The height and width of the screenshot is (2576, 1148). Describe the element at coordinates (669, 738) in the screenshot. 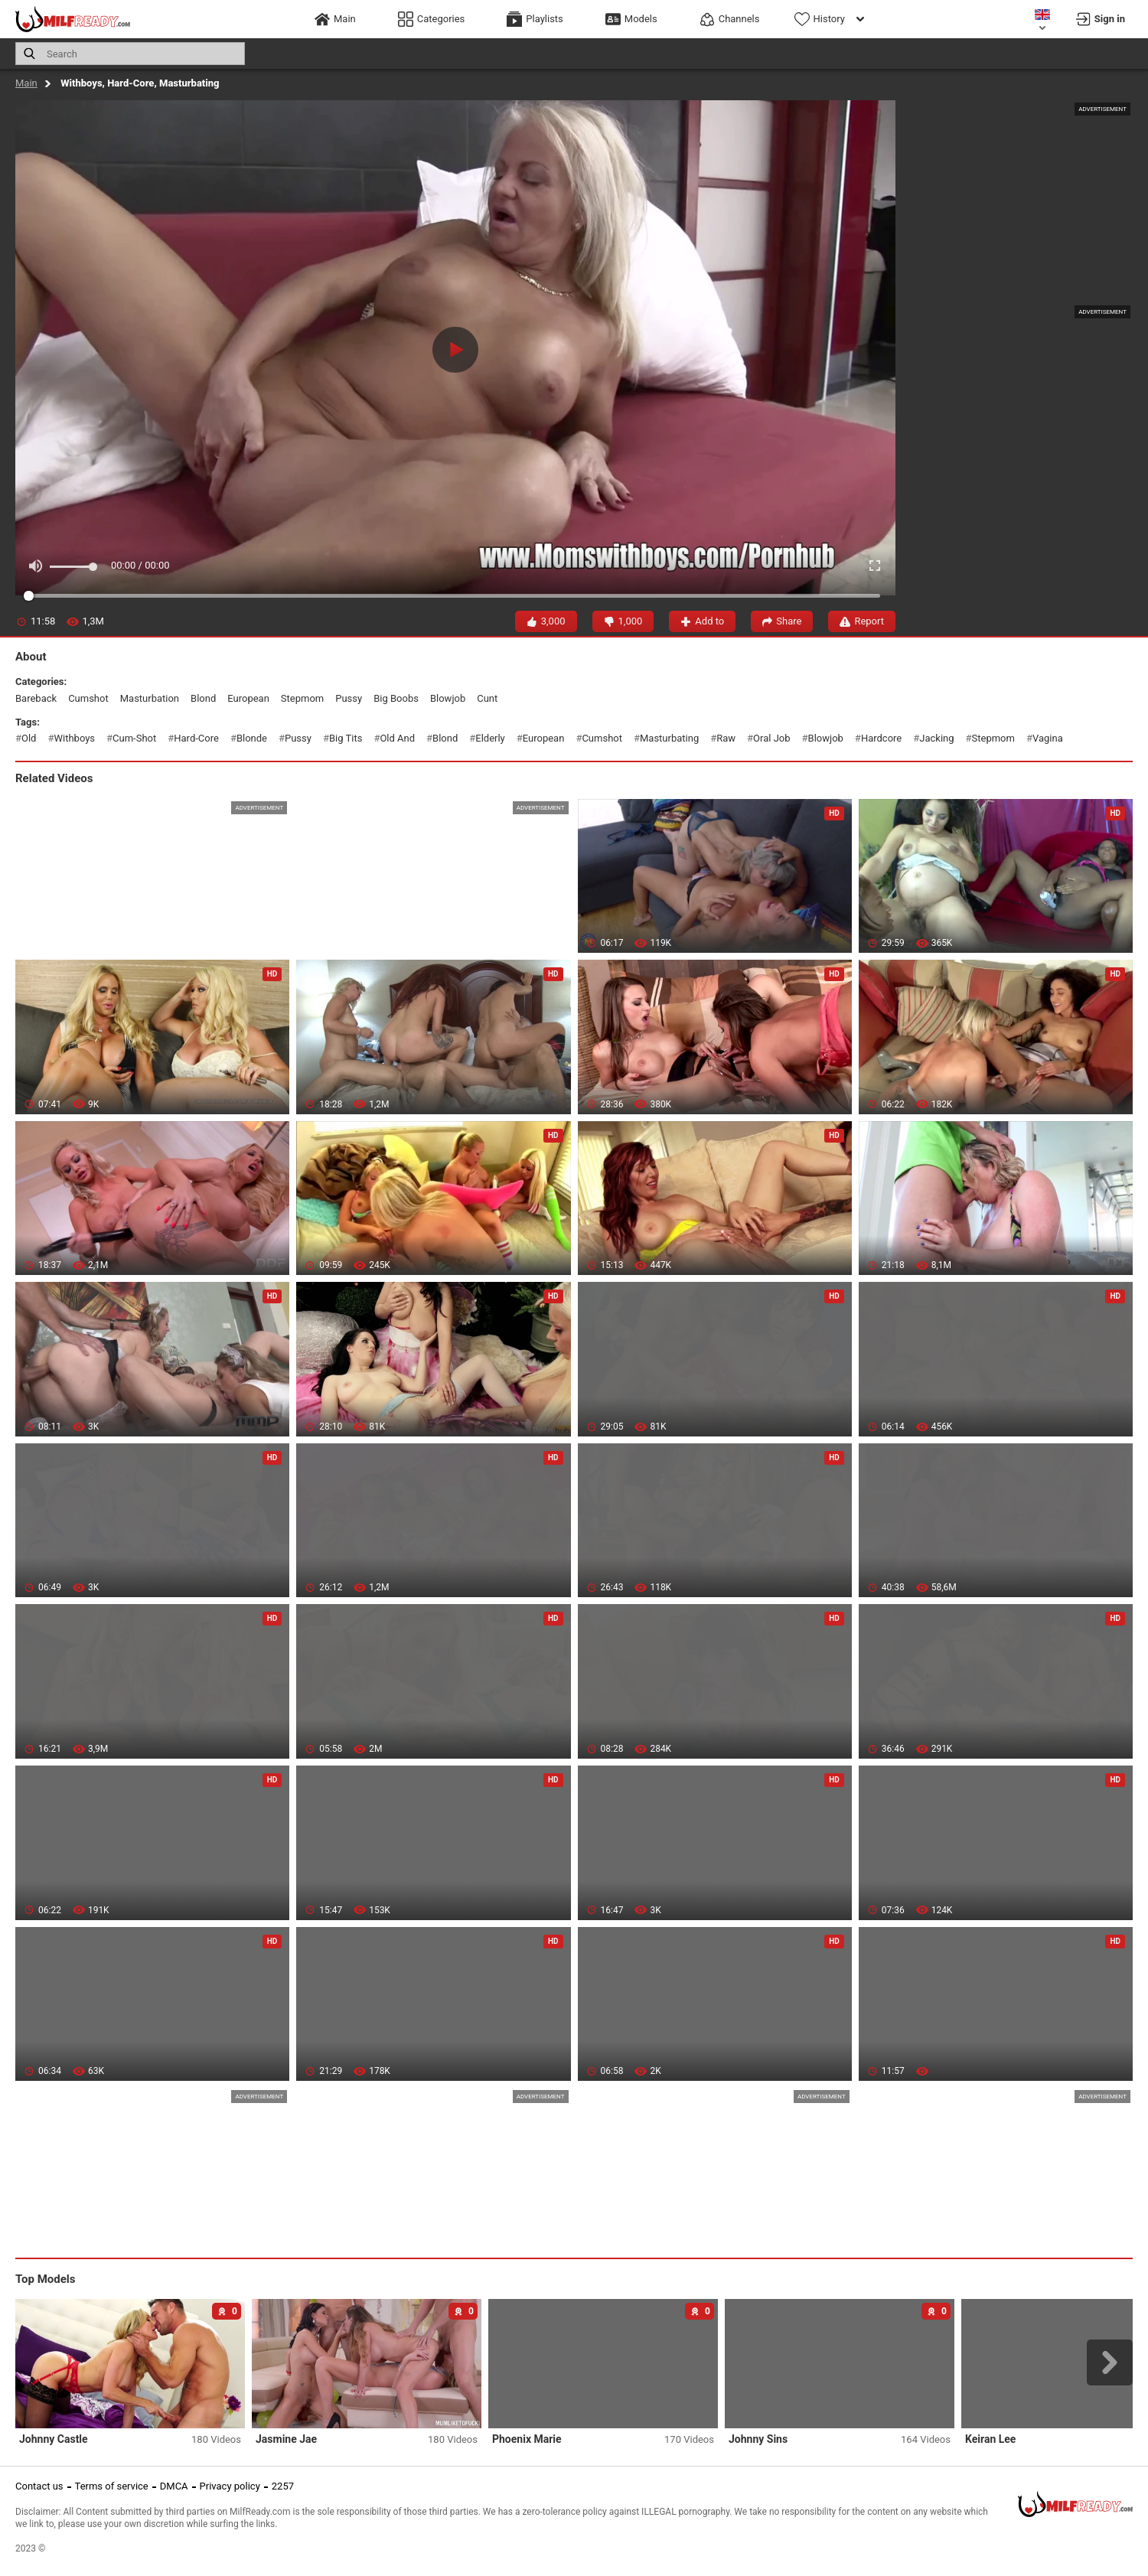

I see `masturbating` at that location.